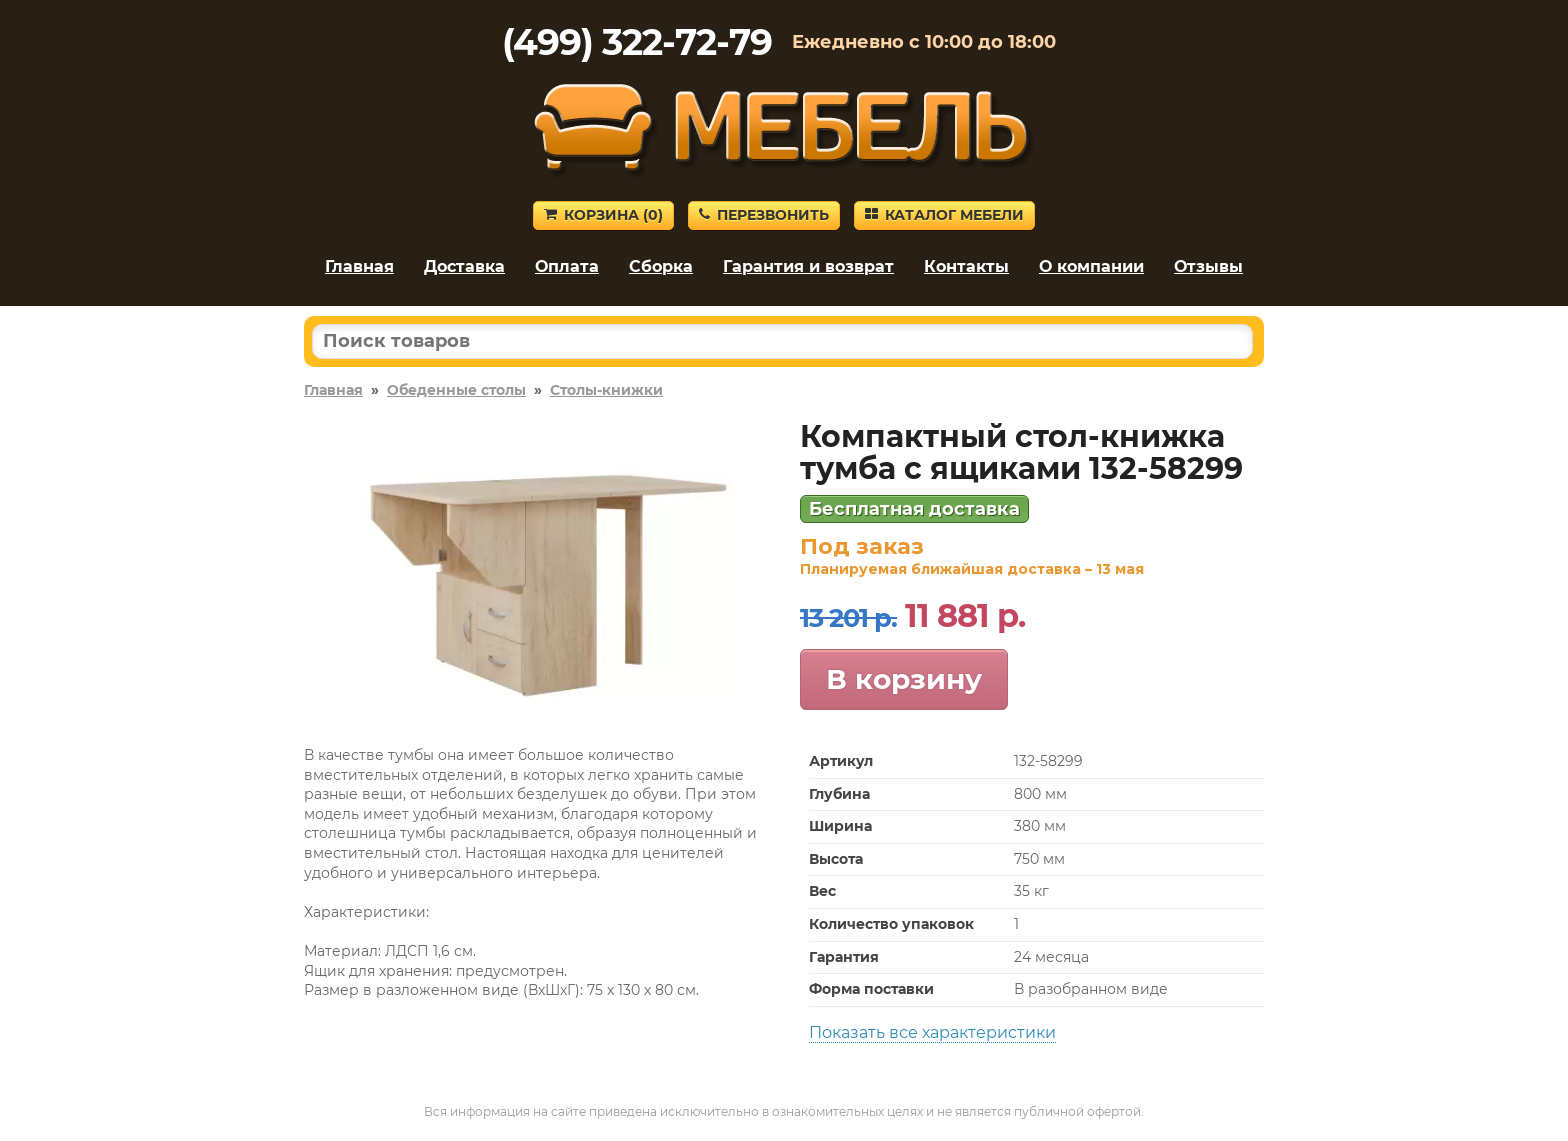 The image size is (1568, 1141). Describe the element at coordinates (359, 266) in the screenshot. I see `Главная` at that location.